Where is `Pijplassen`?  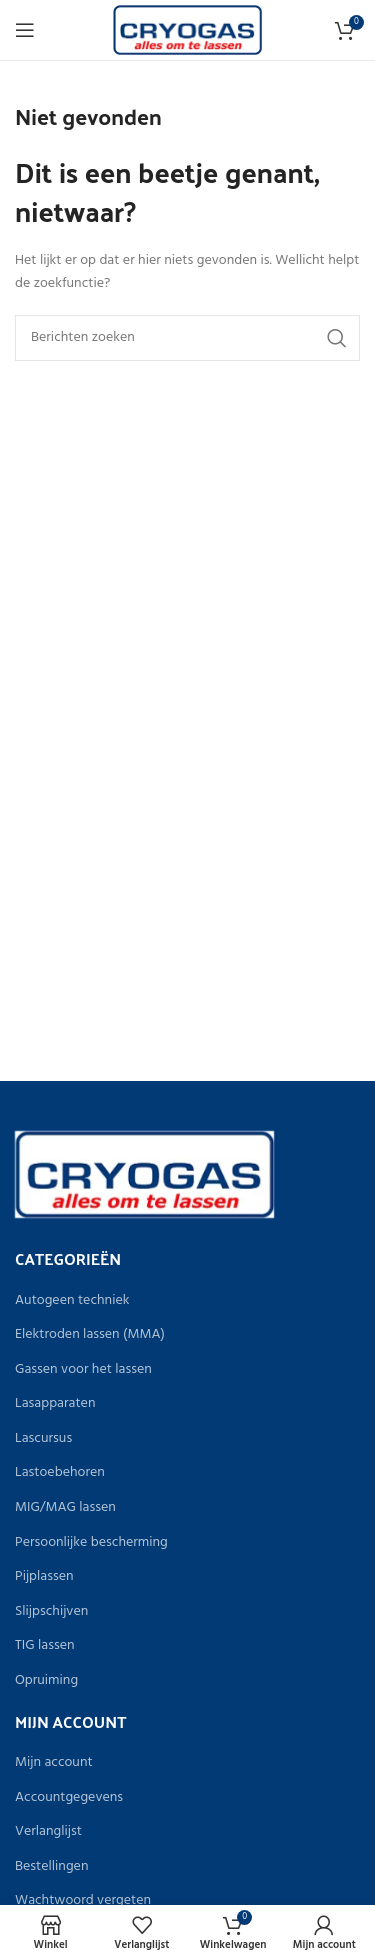 Pijplassen is located at coordinates (44, 1577).